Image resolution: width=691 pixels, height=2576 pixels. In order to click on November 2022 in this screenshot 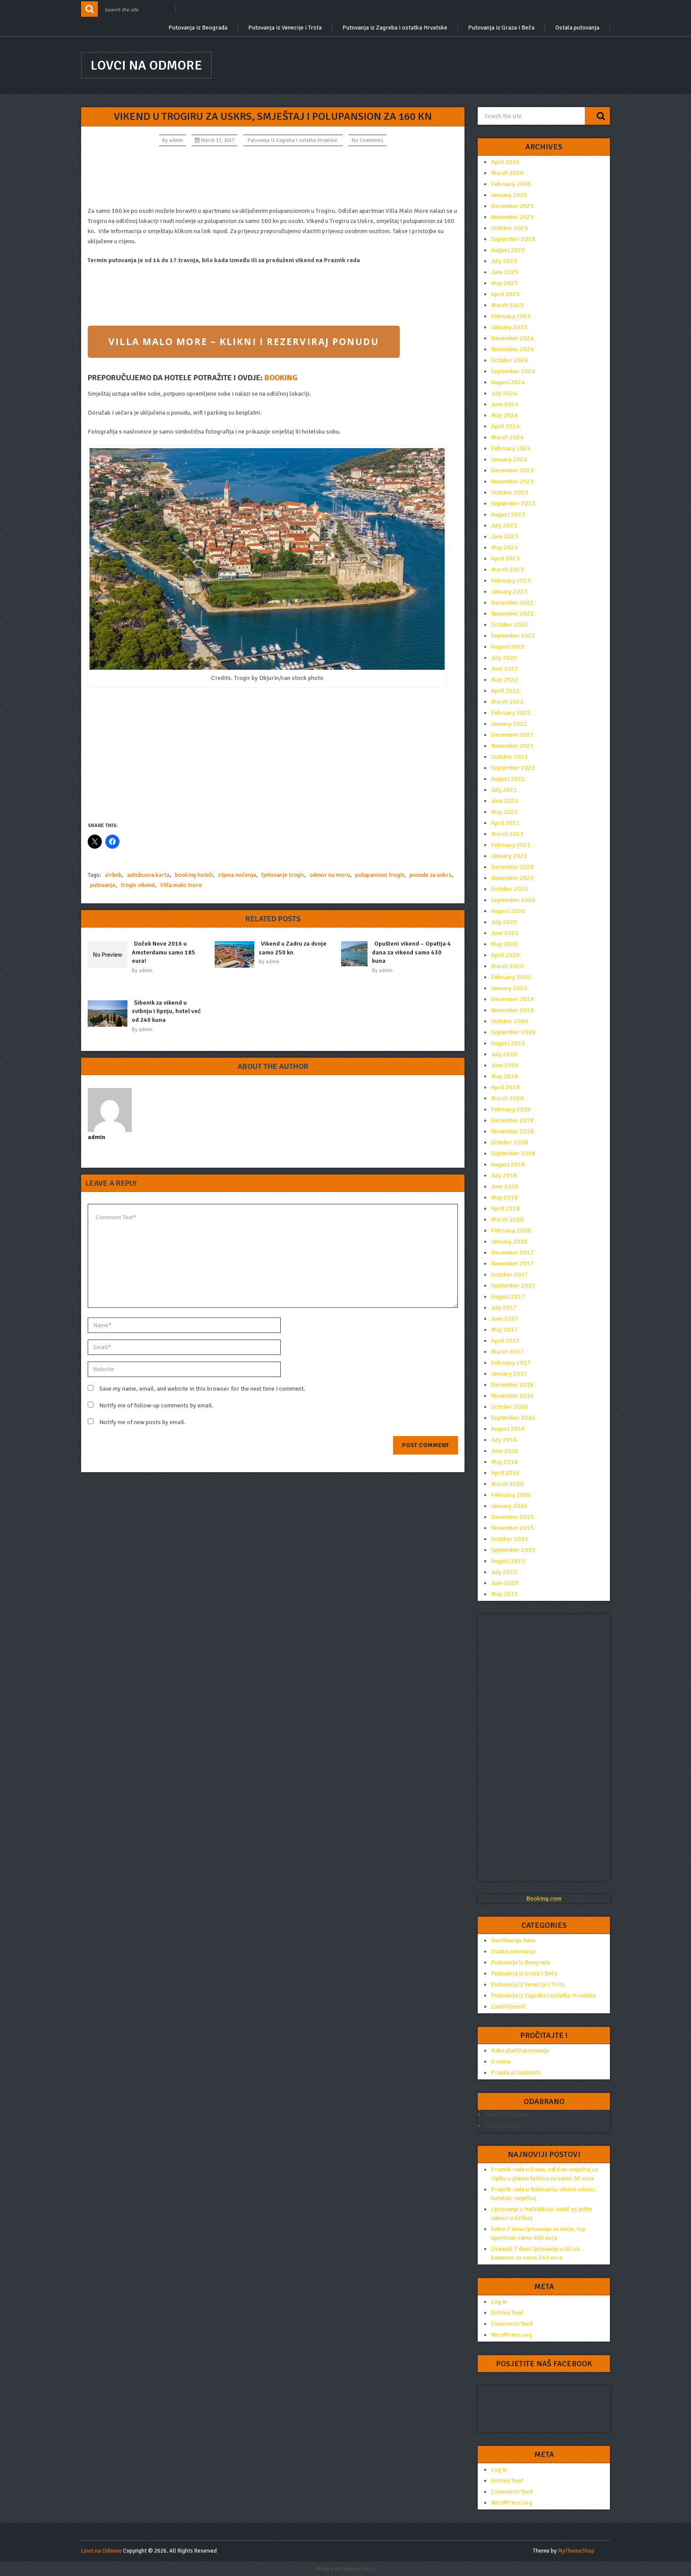, I will do `click(512, 613)`.